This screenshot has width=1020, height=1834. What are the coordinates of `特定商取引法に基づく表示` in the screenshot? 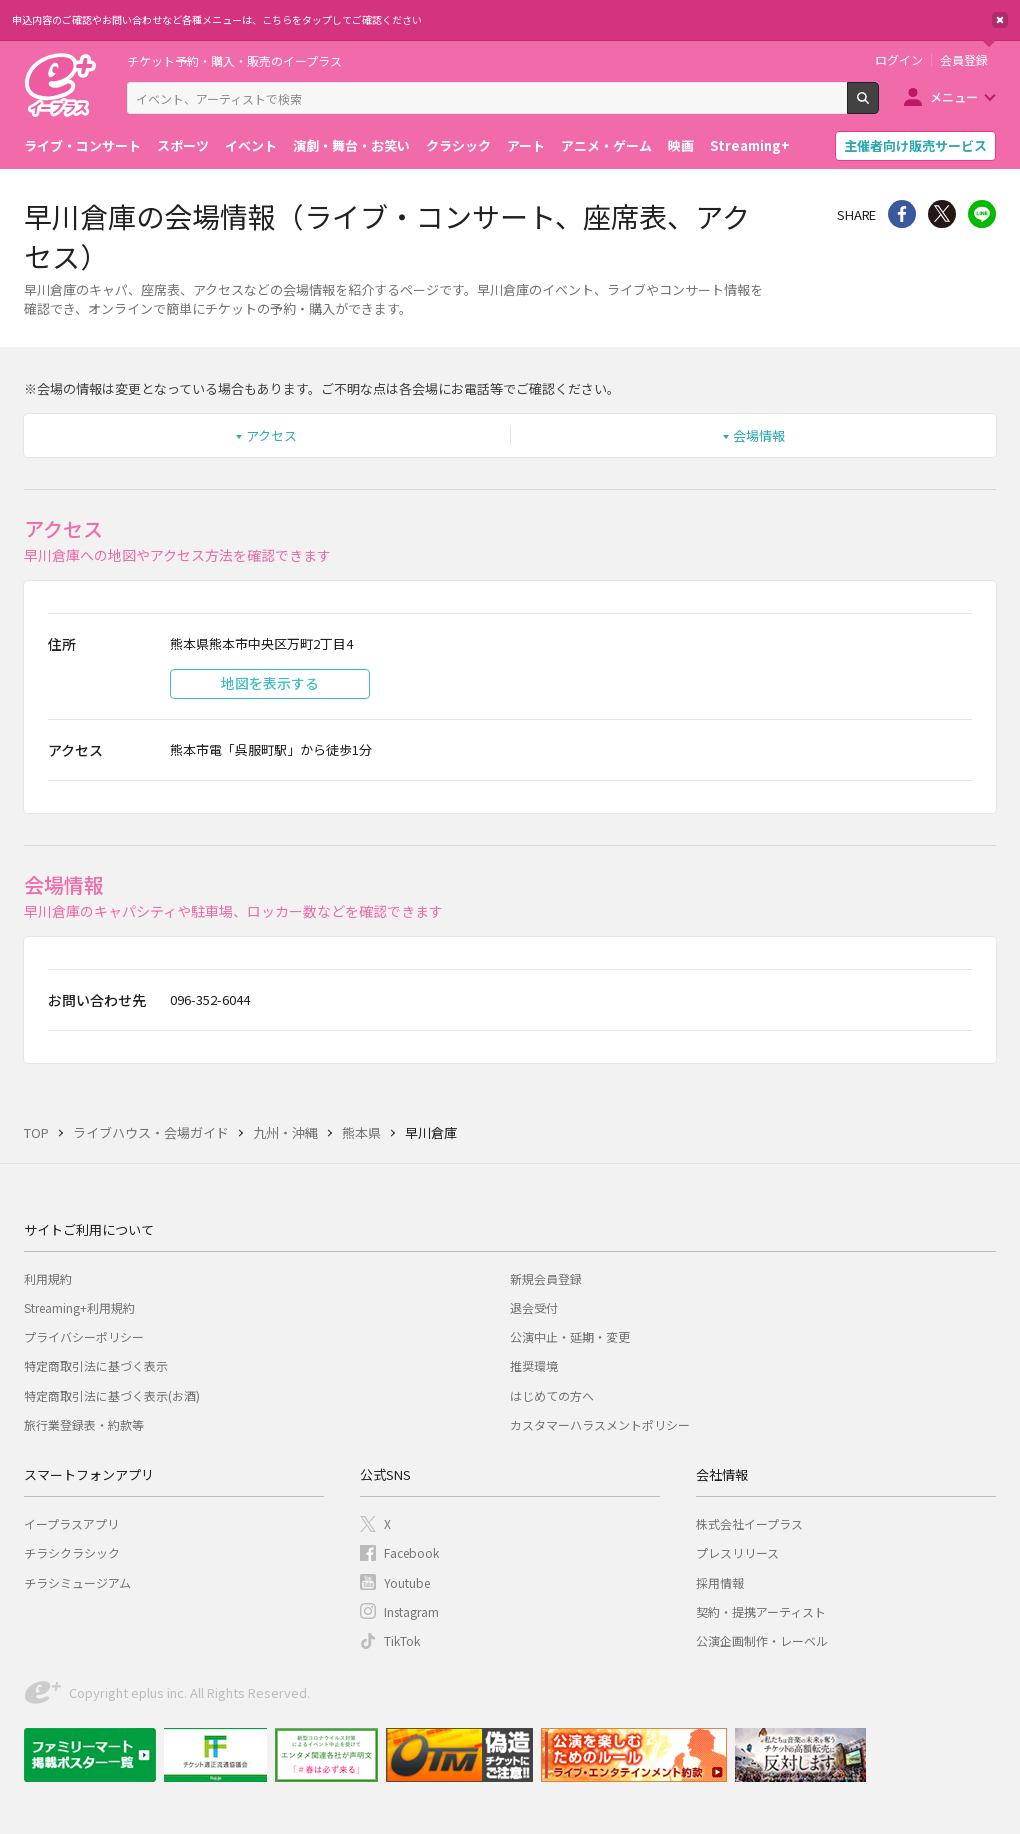 It's located at (96, 1365).